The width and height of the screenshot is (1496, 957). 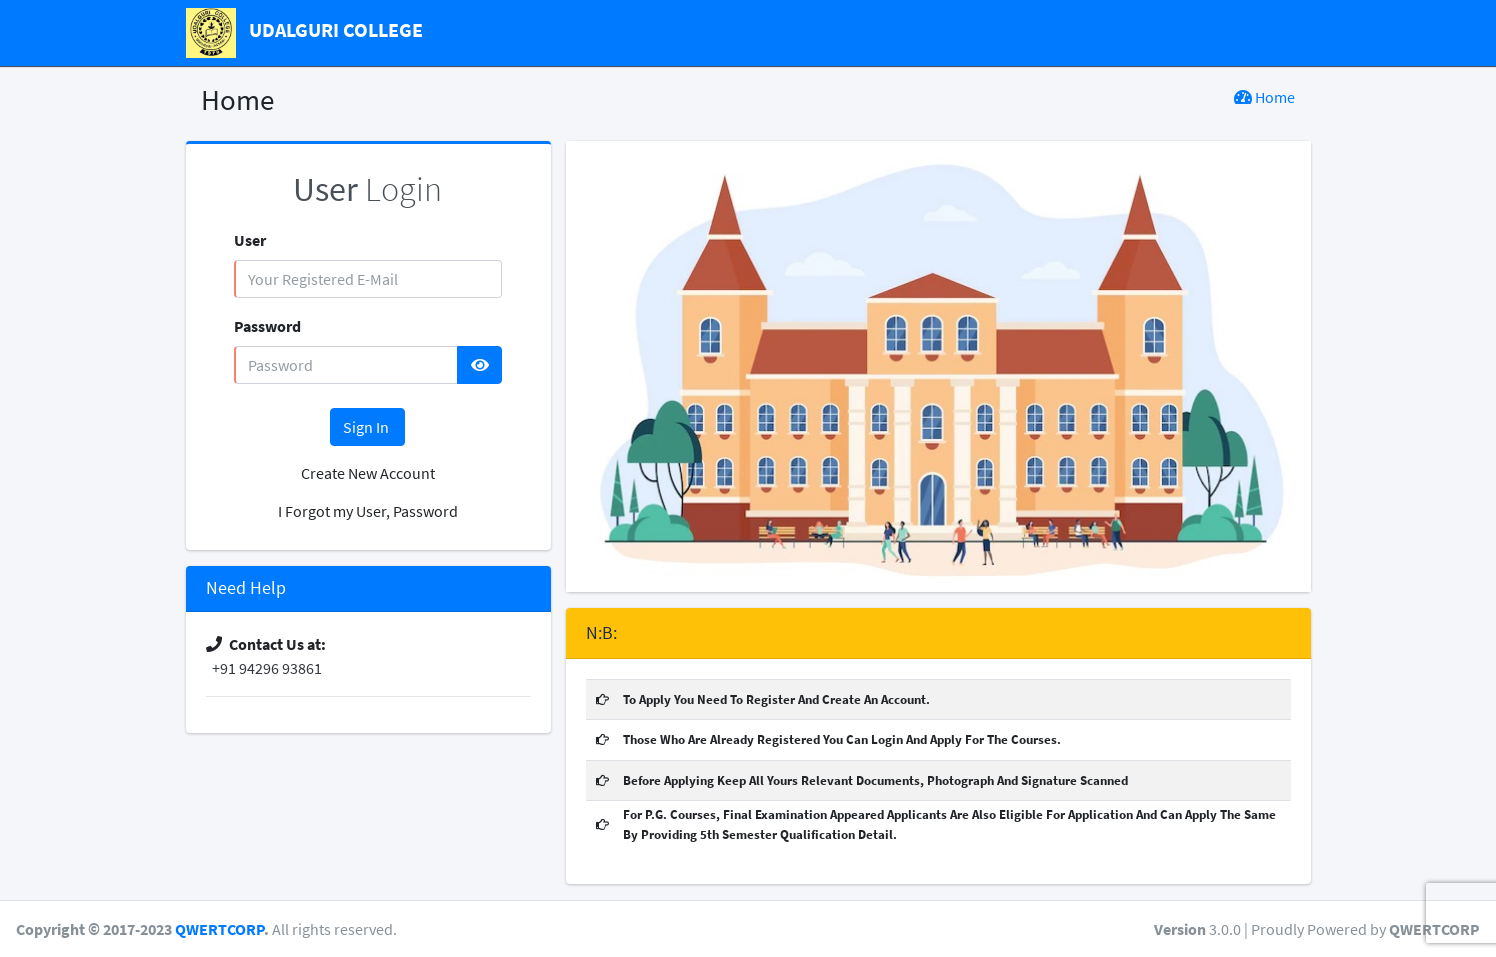 What do you see at coordinates (219, 929) in the screenshot?
I see `QWERTCORP` at bounding box center [219, 929].